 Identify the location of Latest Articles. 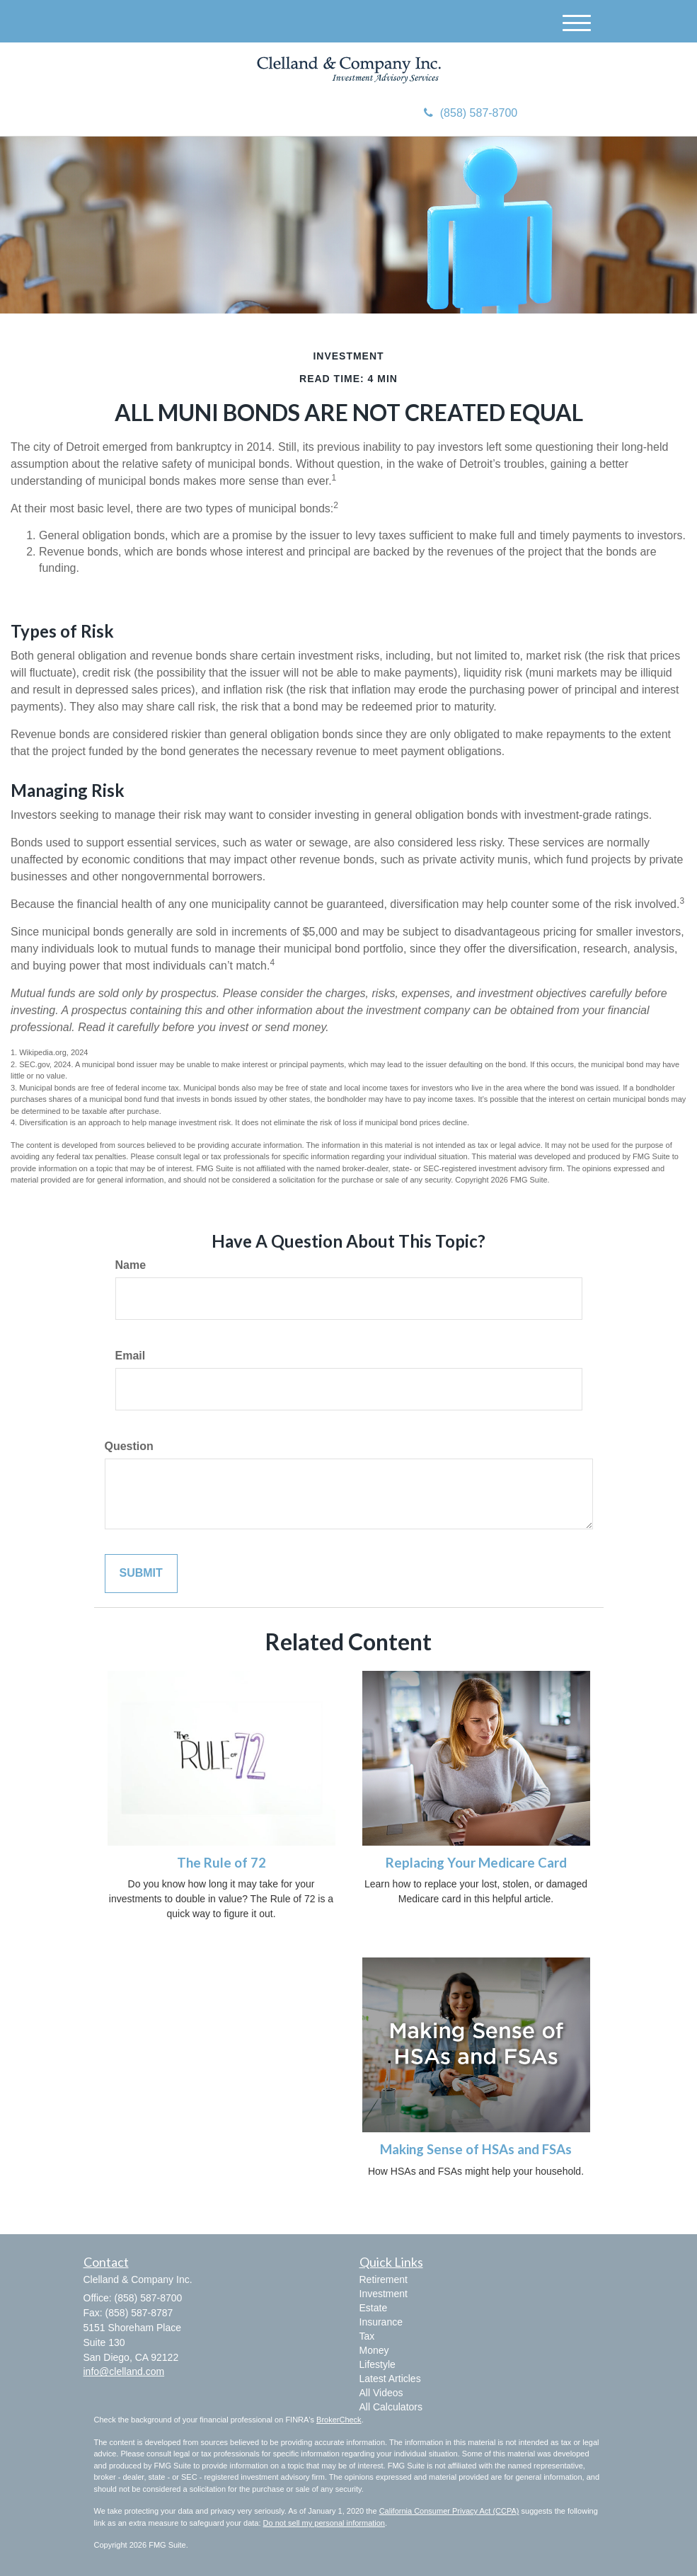
(390, 2378).